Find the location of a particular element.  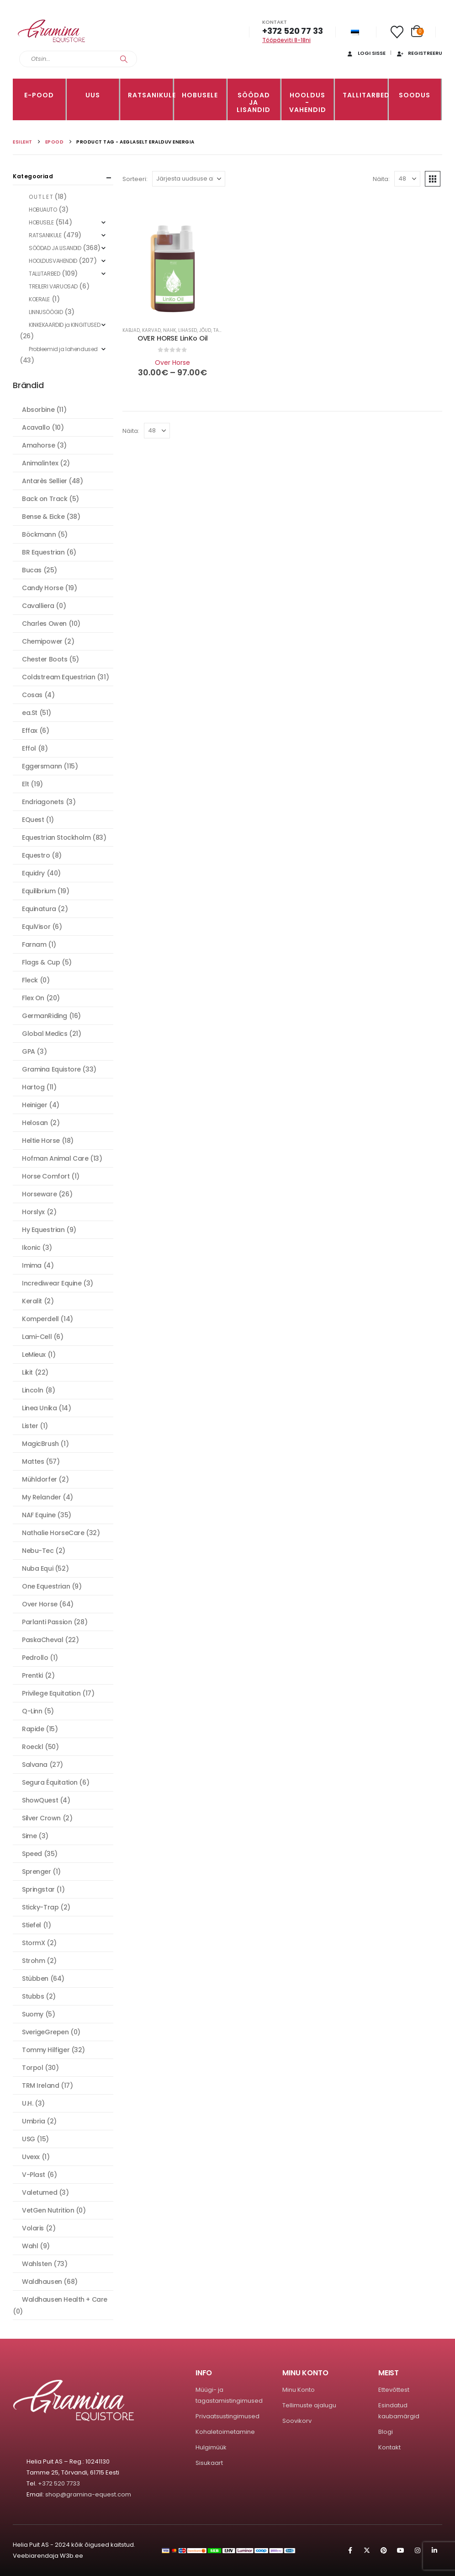

O U T L E T is located at coordinates (41, 197).